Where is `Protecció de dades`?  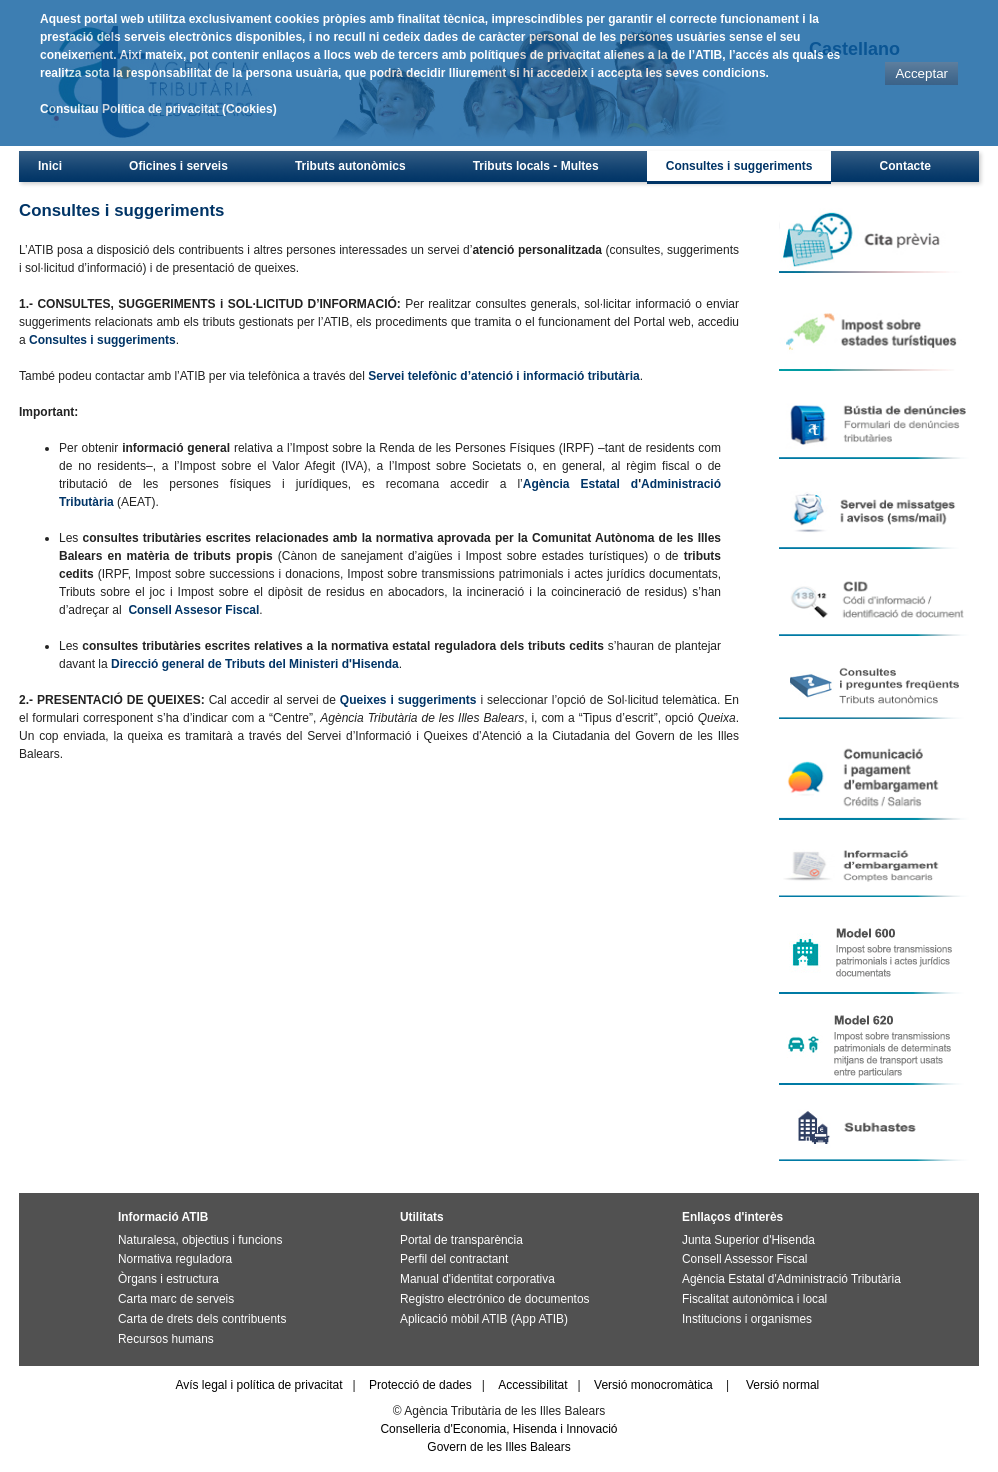 Protecció de dades is located at coordinates (420, 1385).